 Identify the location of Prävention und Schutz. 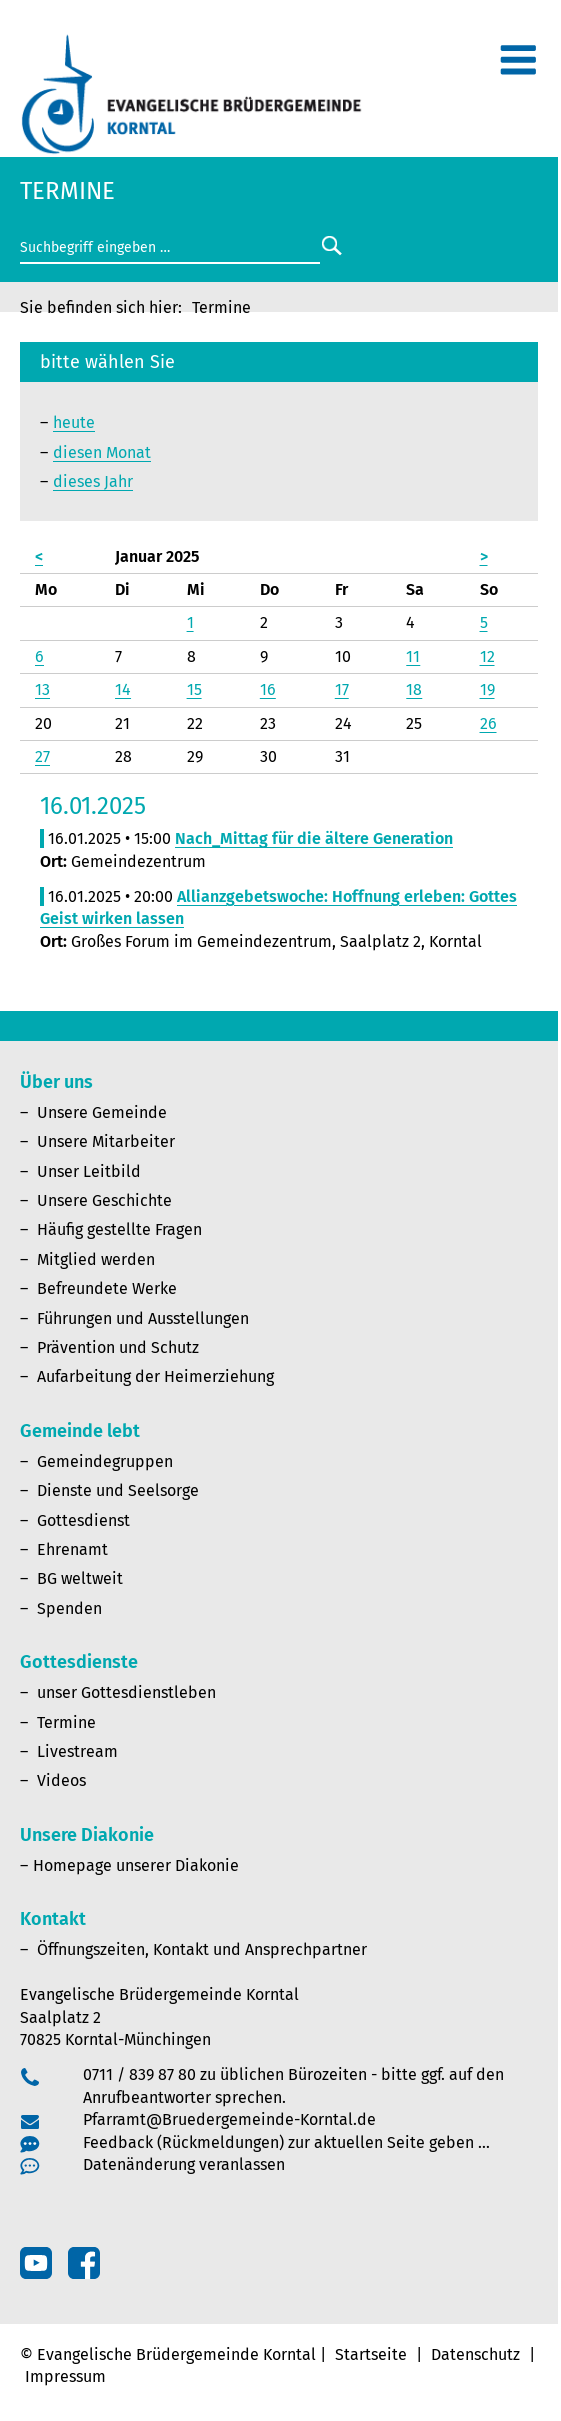
(118, 1347).